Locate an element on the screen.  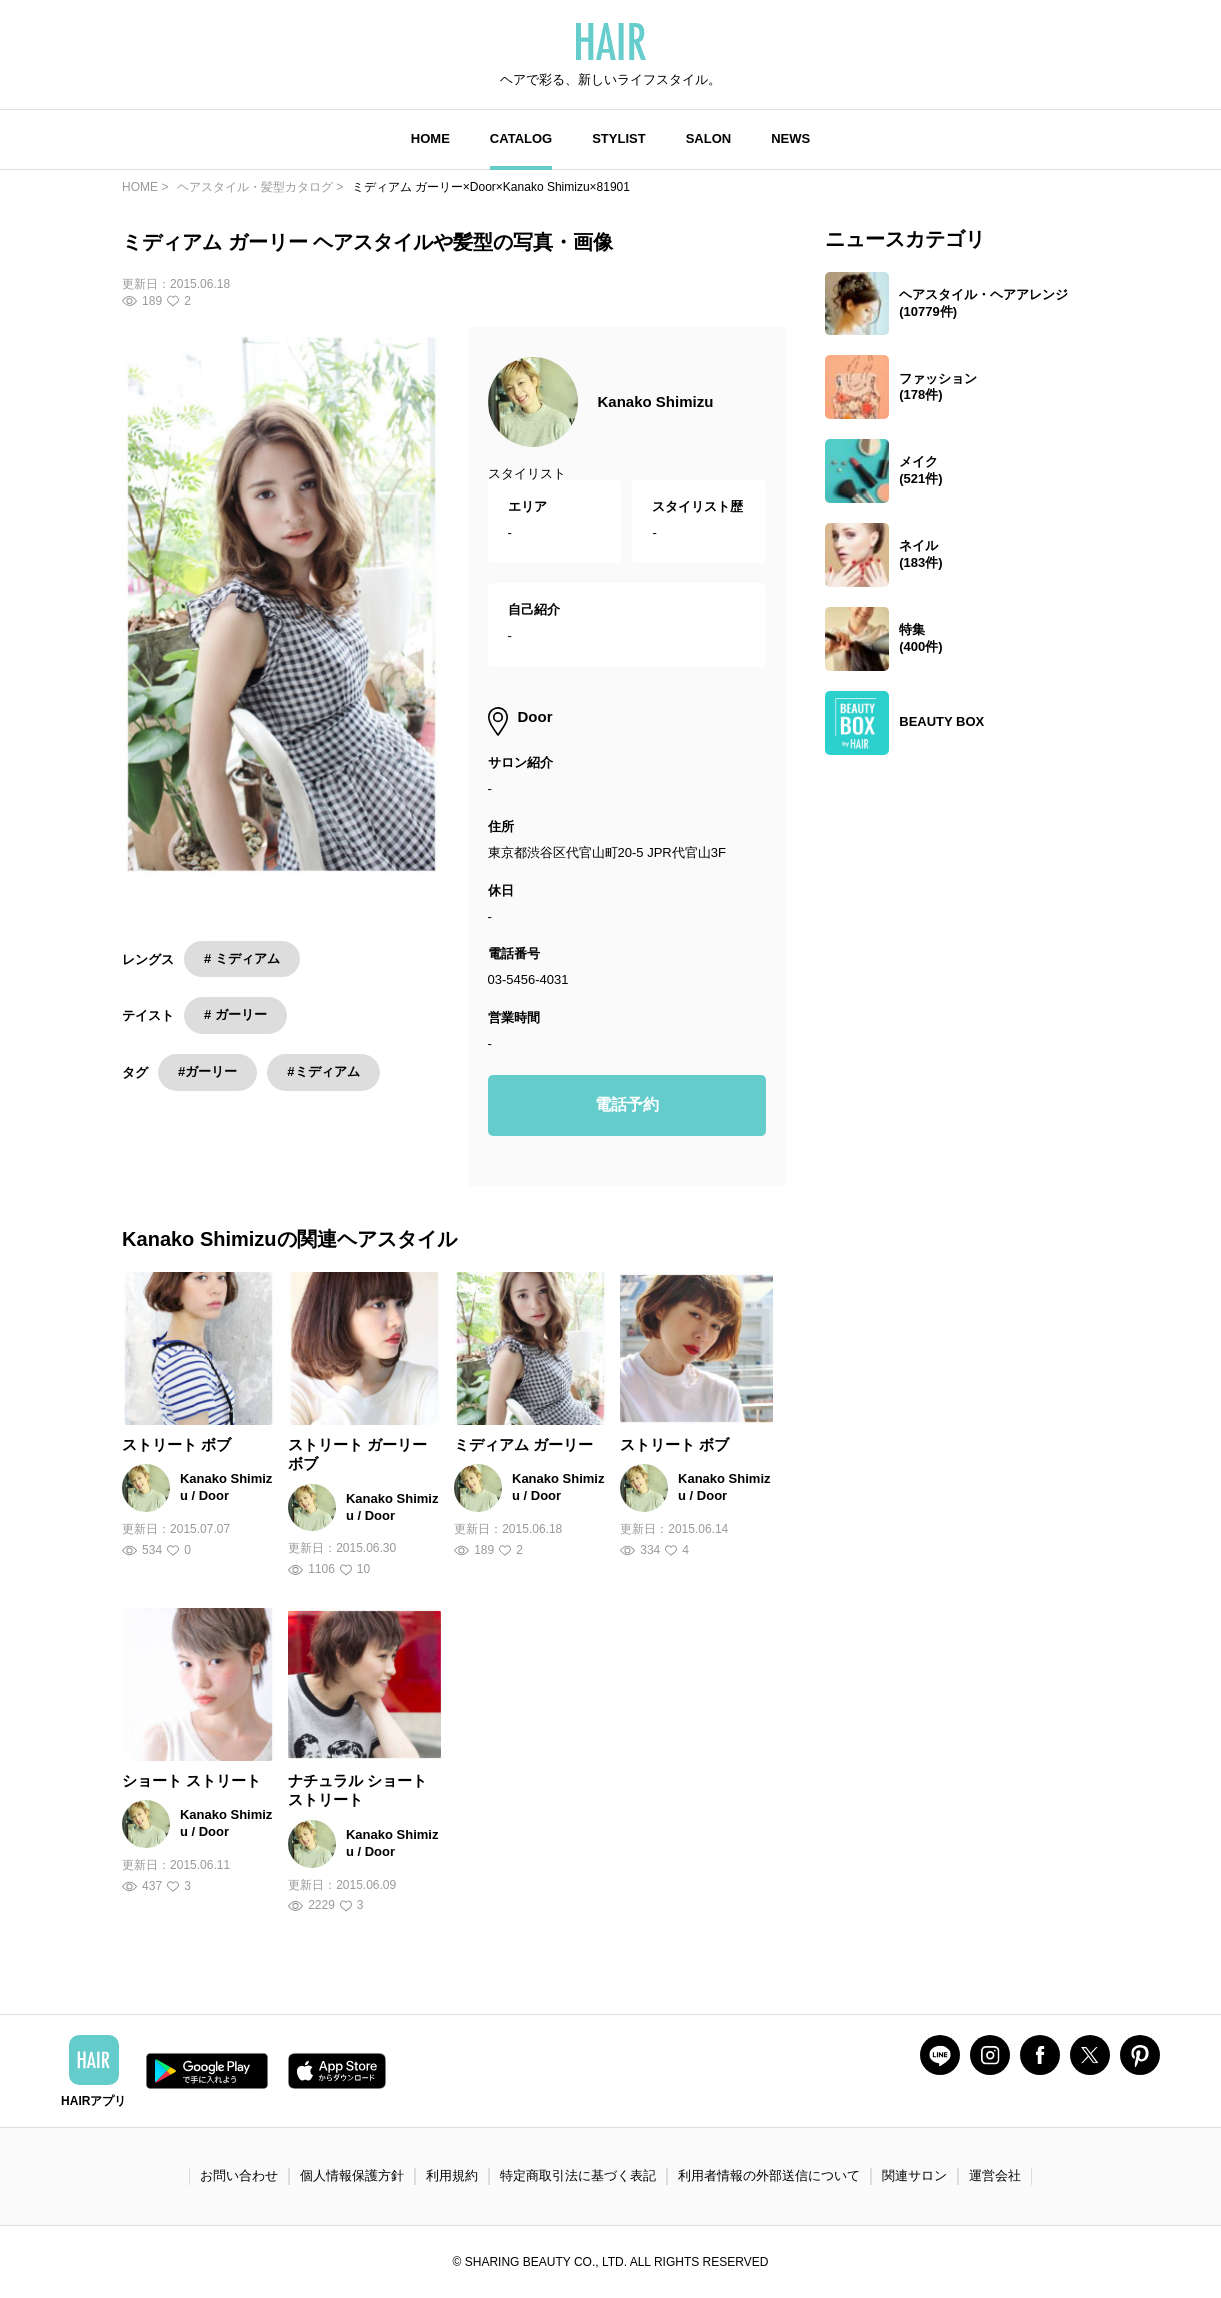
Kanako Shimizu is located at coordinates (656, 401).